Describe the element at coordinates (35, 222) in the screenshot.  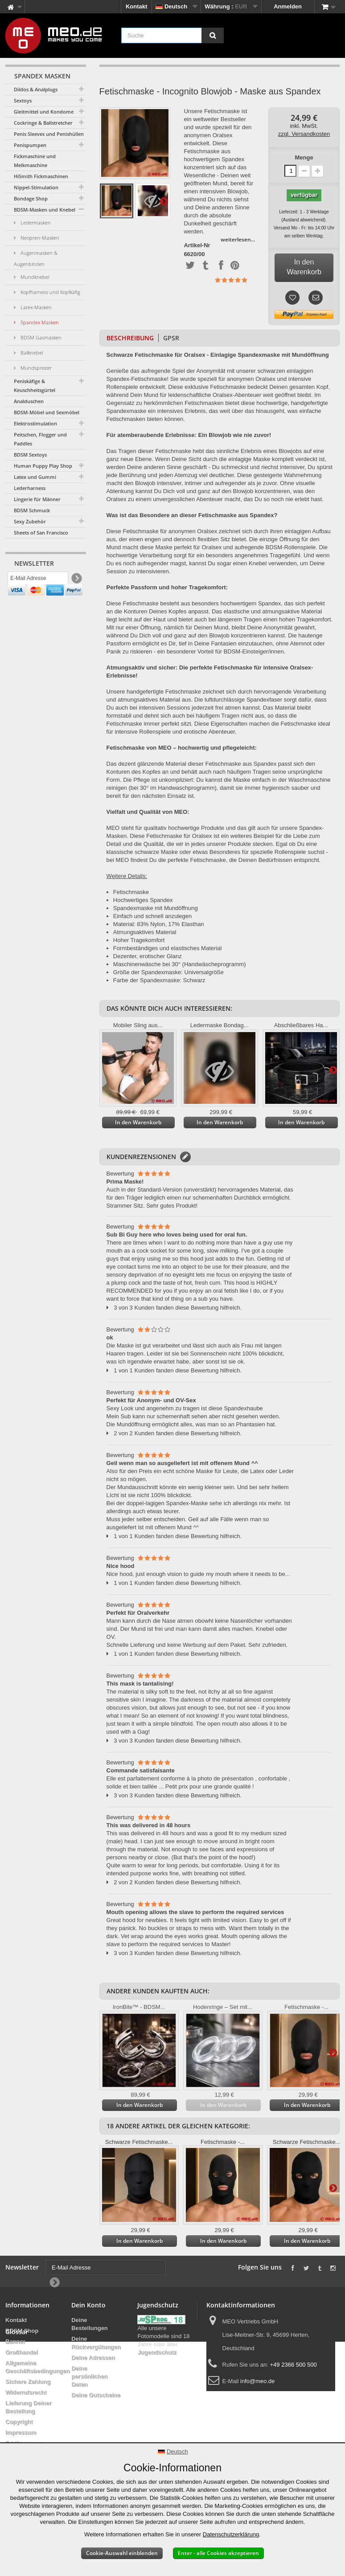
I see `Ledermasken` at that location.